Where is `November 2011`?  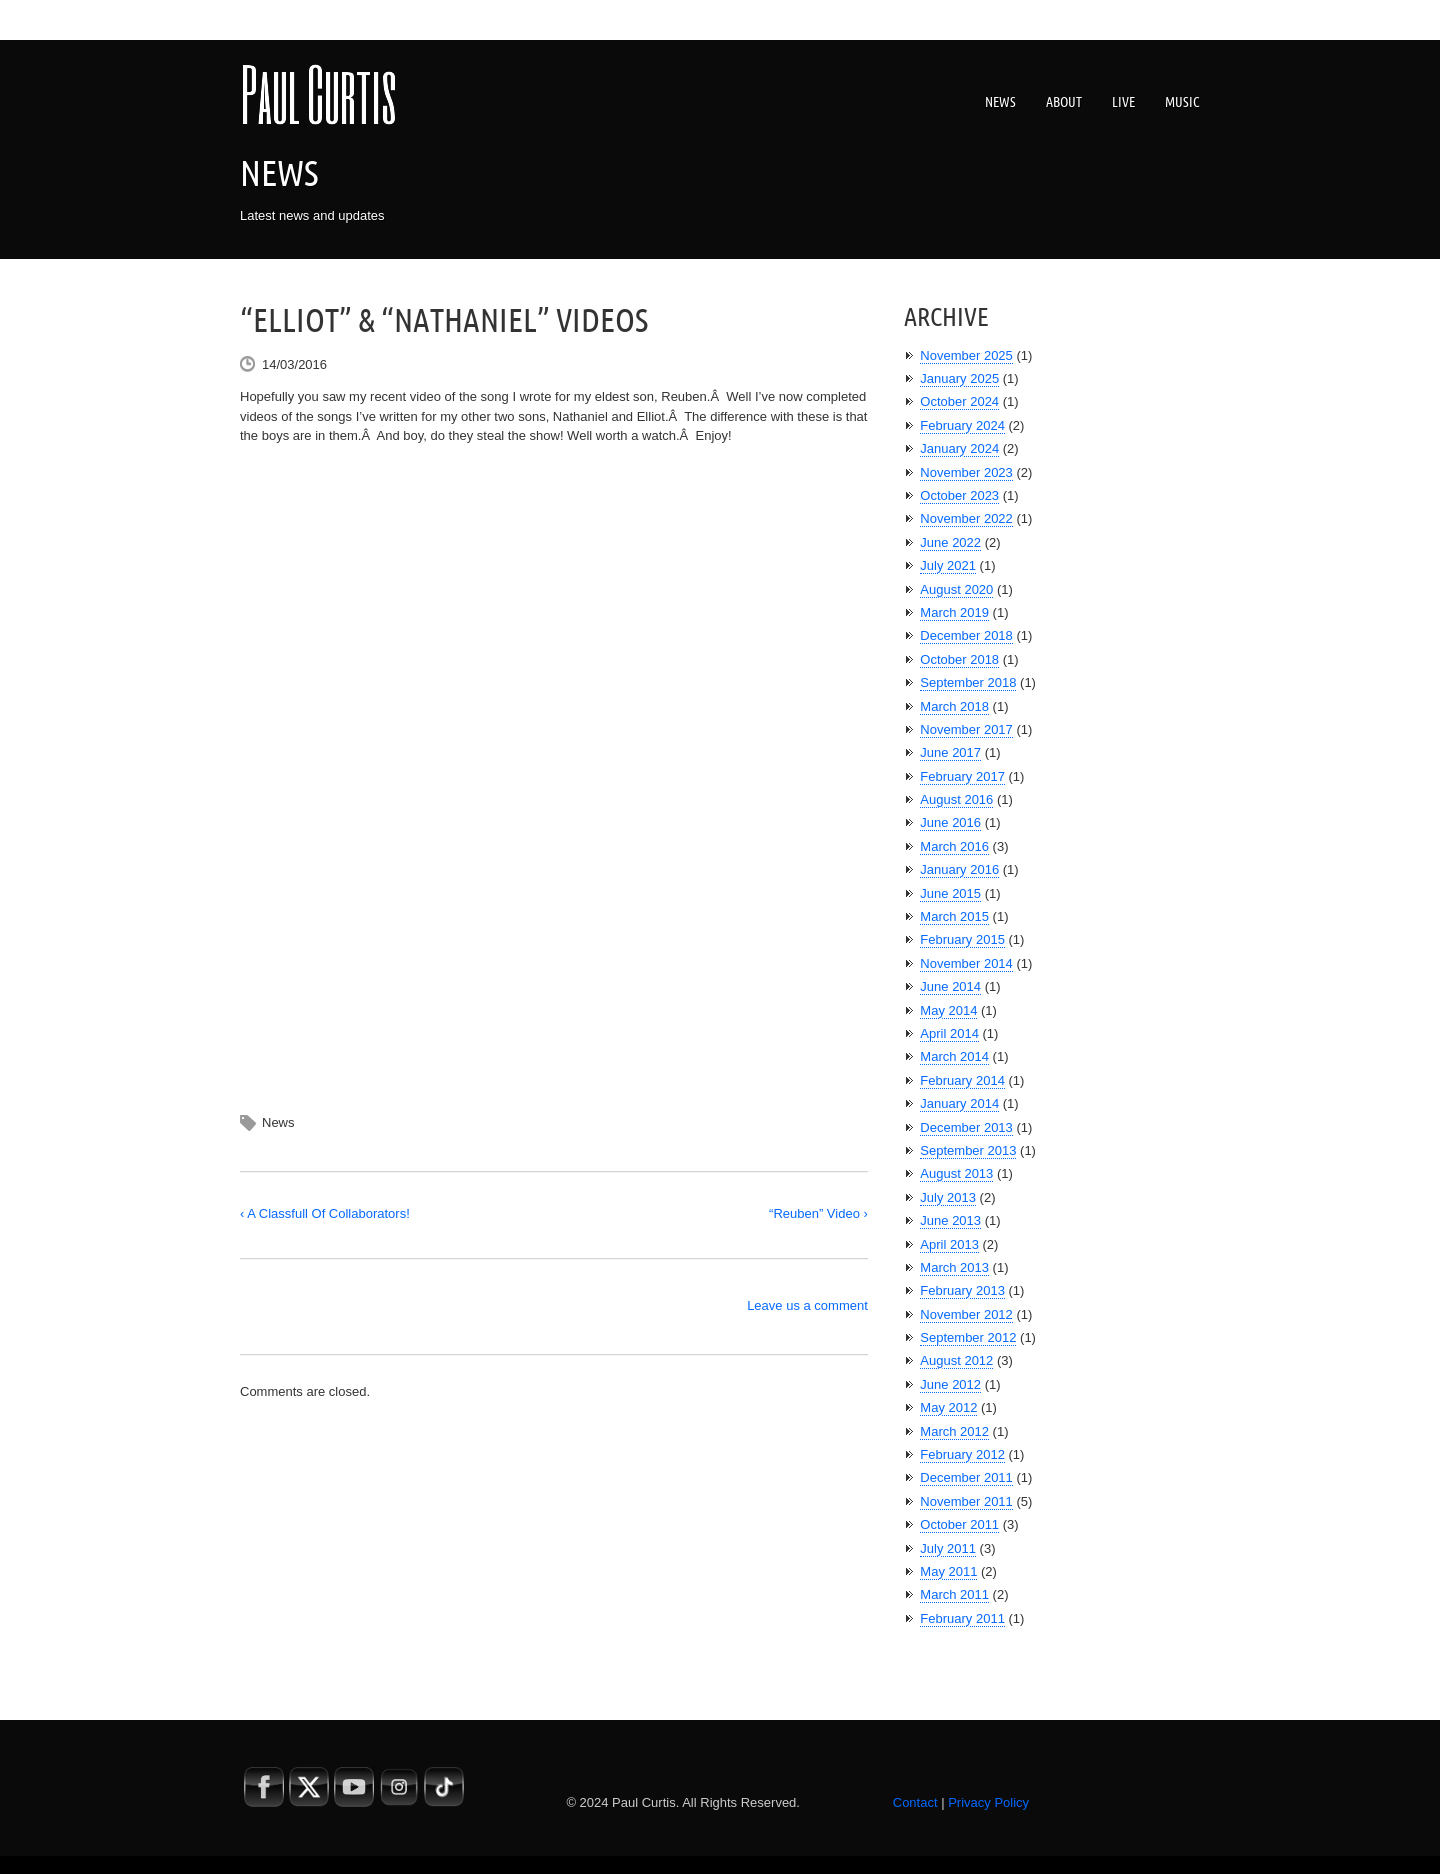
November 2011 is located at coordinates (966, 1501).